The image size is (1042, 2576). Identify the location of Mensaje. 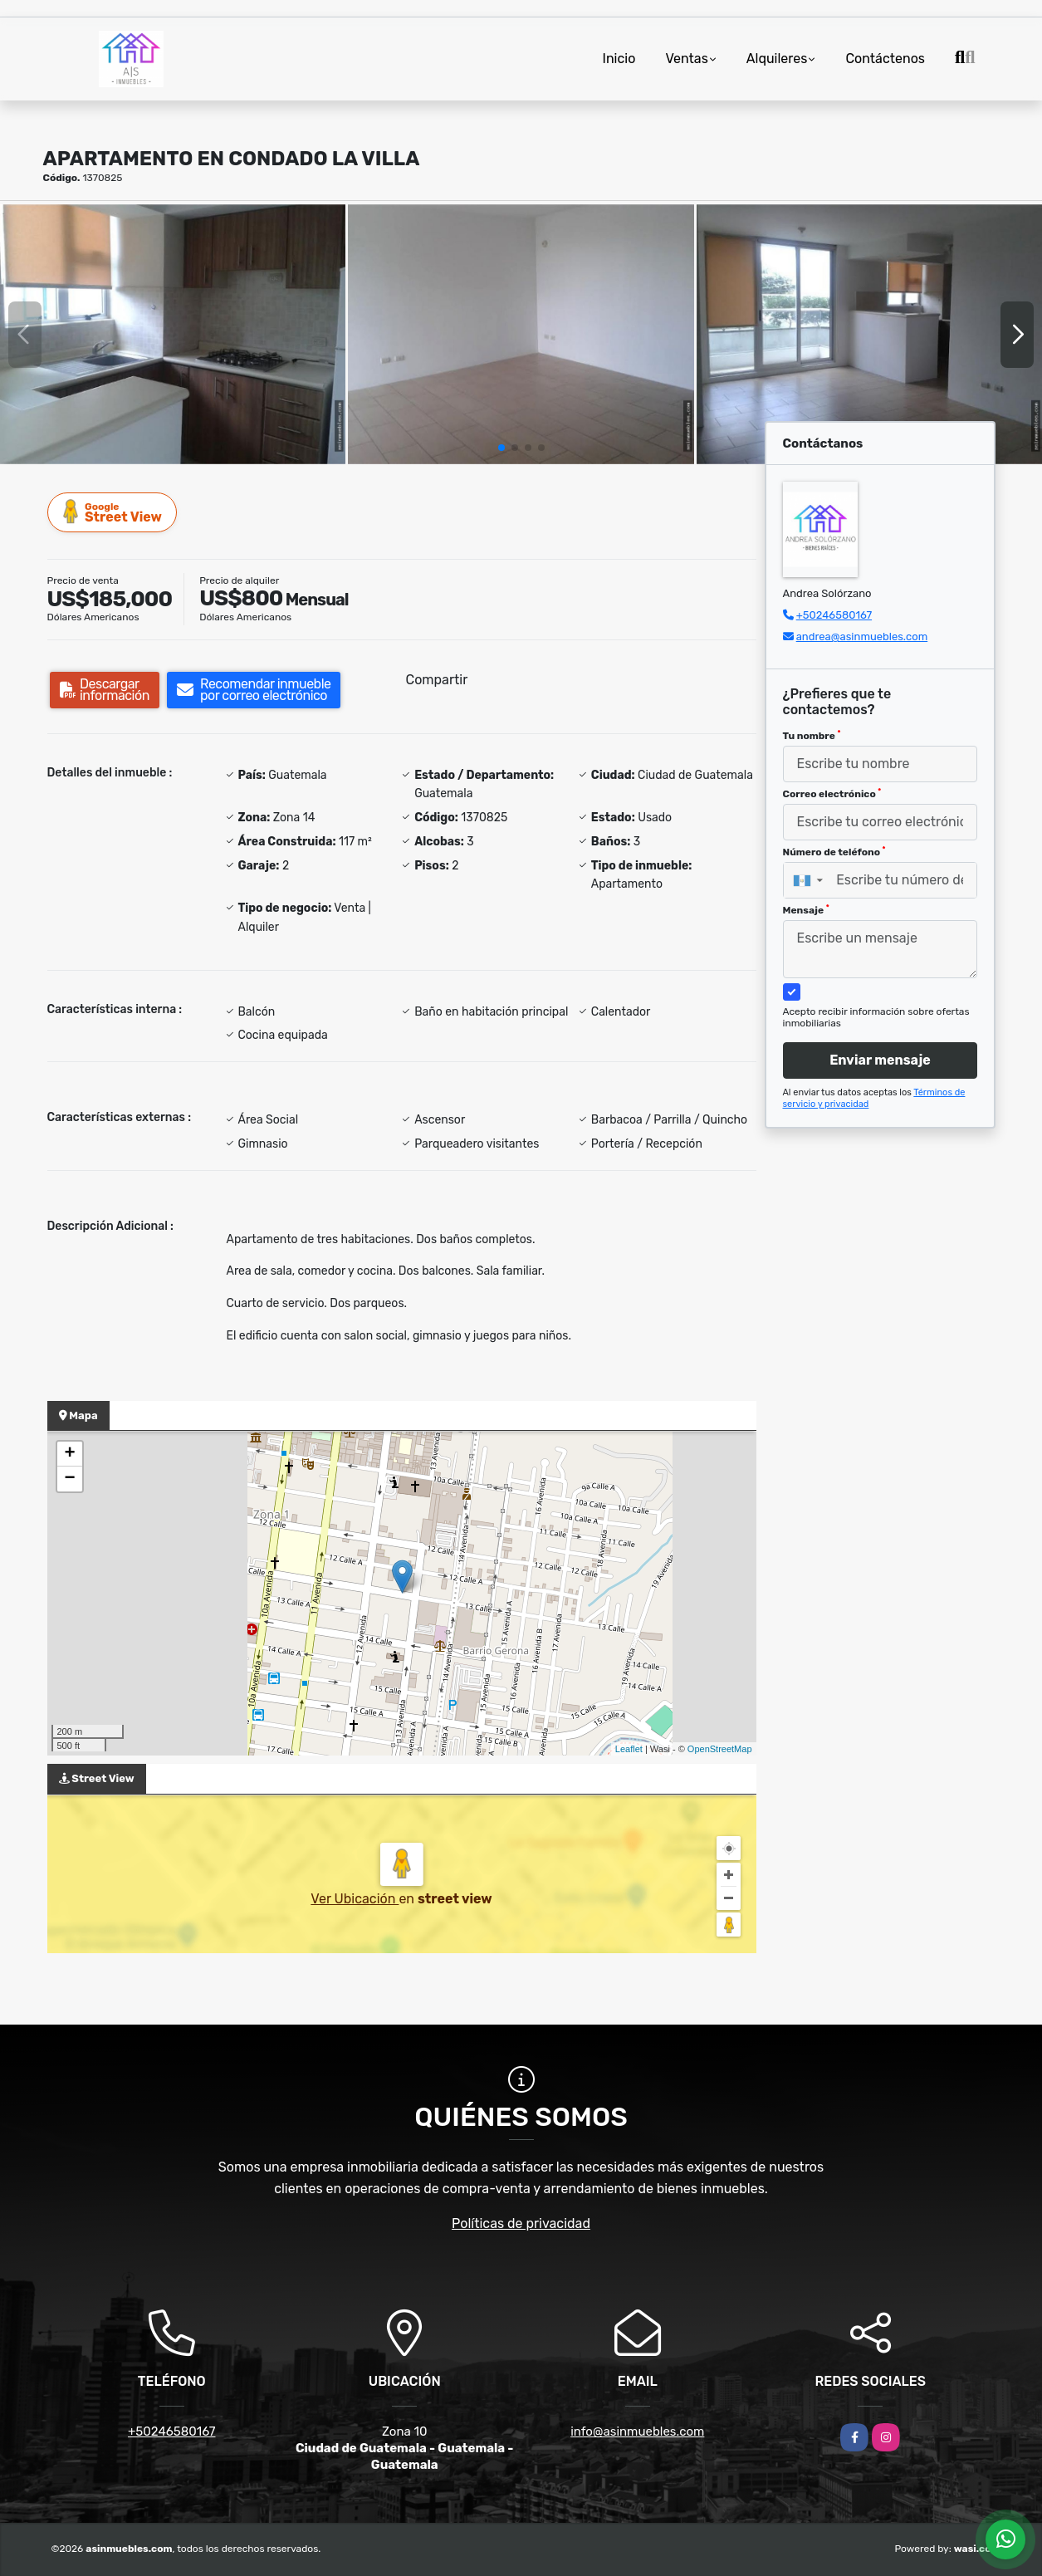
(806, 910).